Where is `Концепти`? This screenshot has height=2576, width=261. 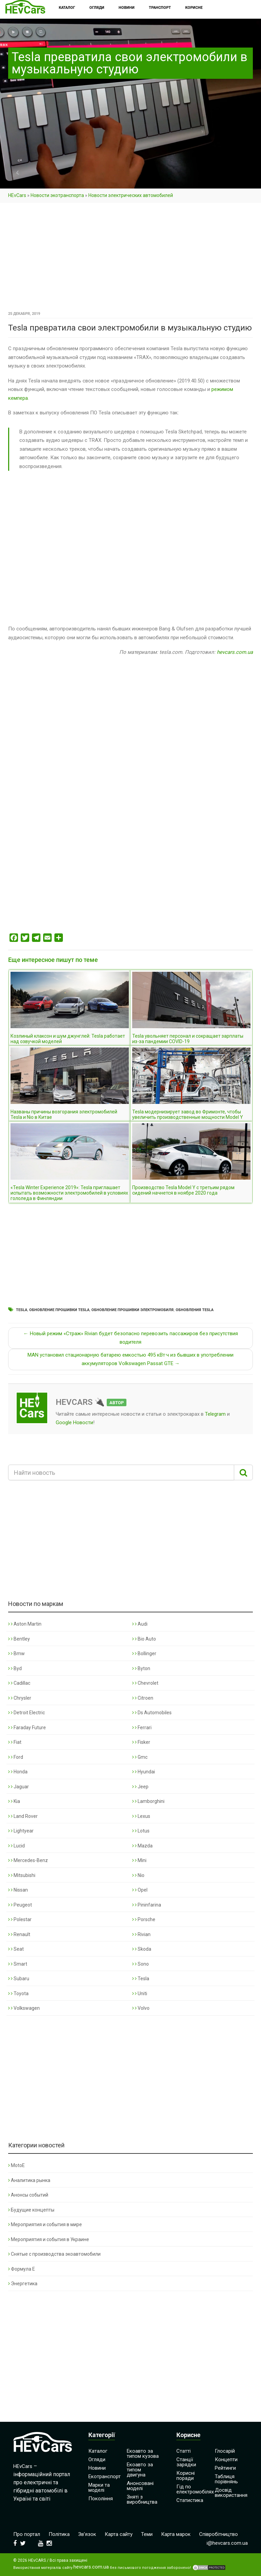 Концепти is located at coordinates (226, 2459).